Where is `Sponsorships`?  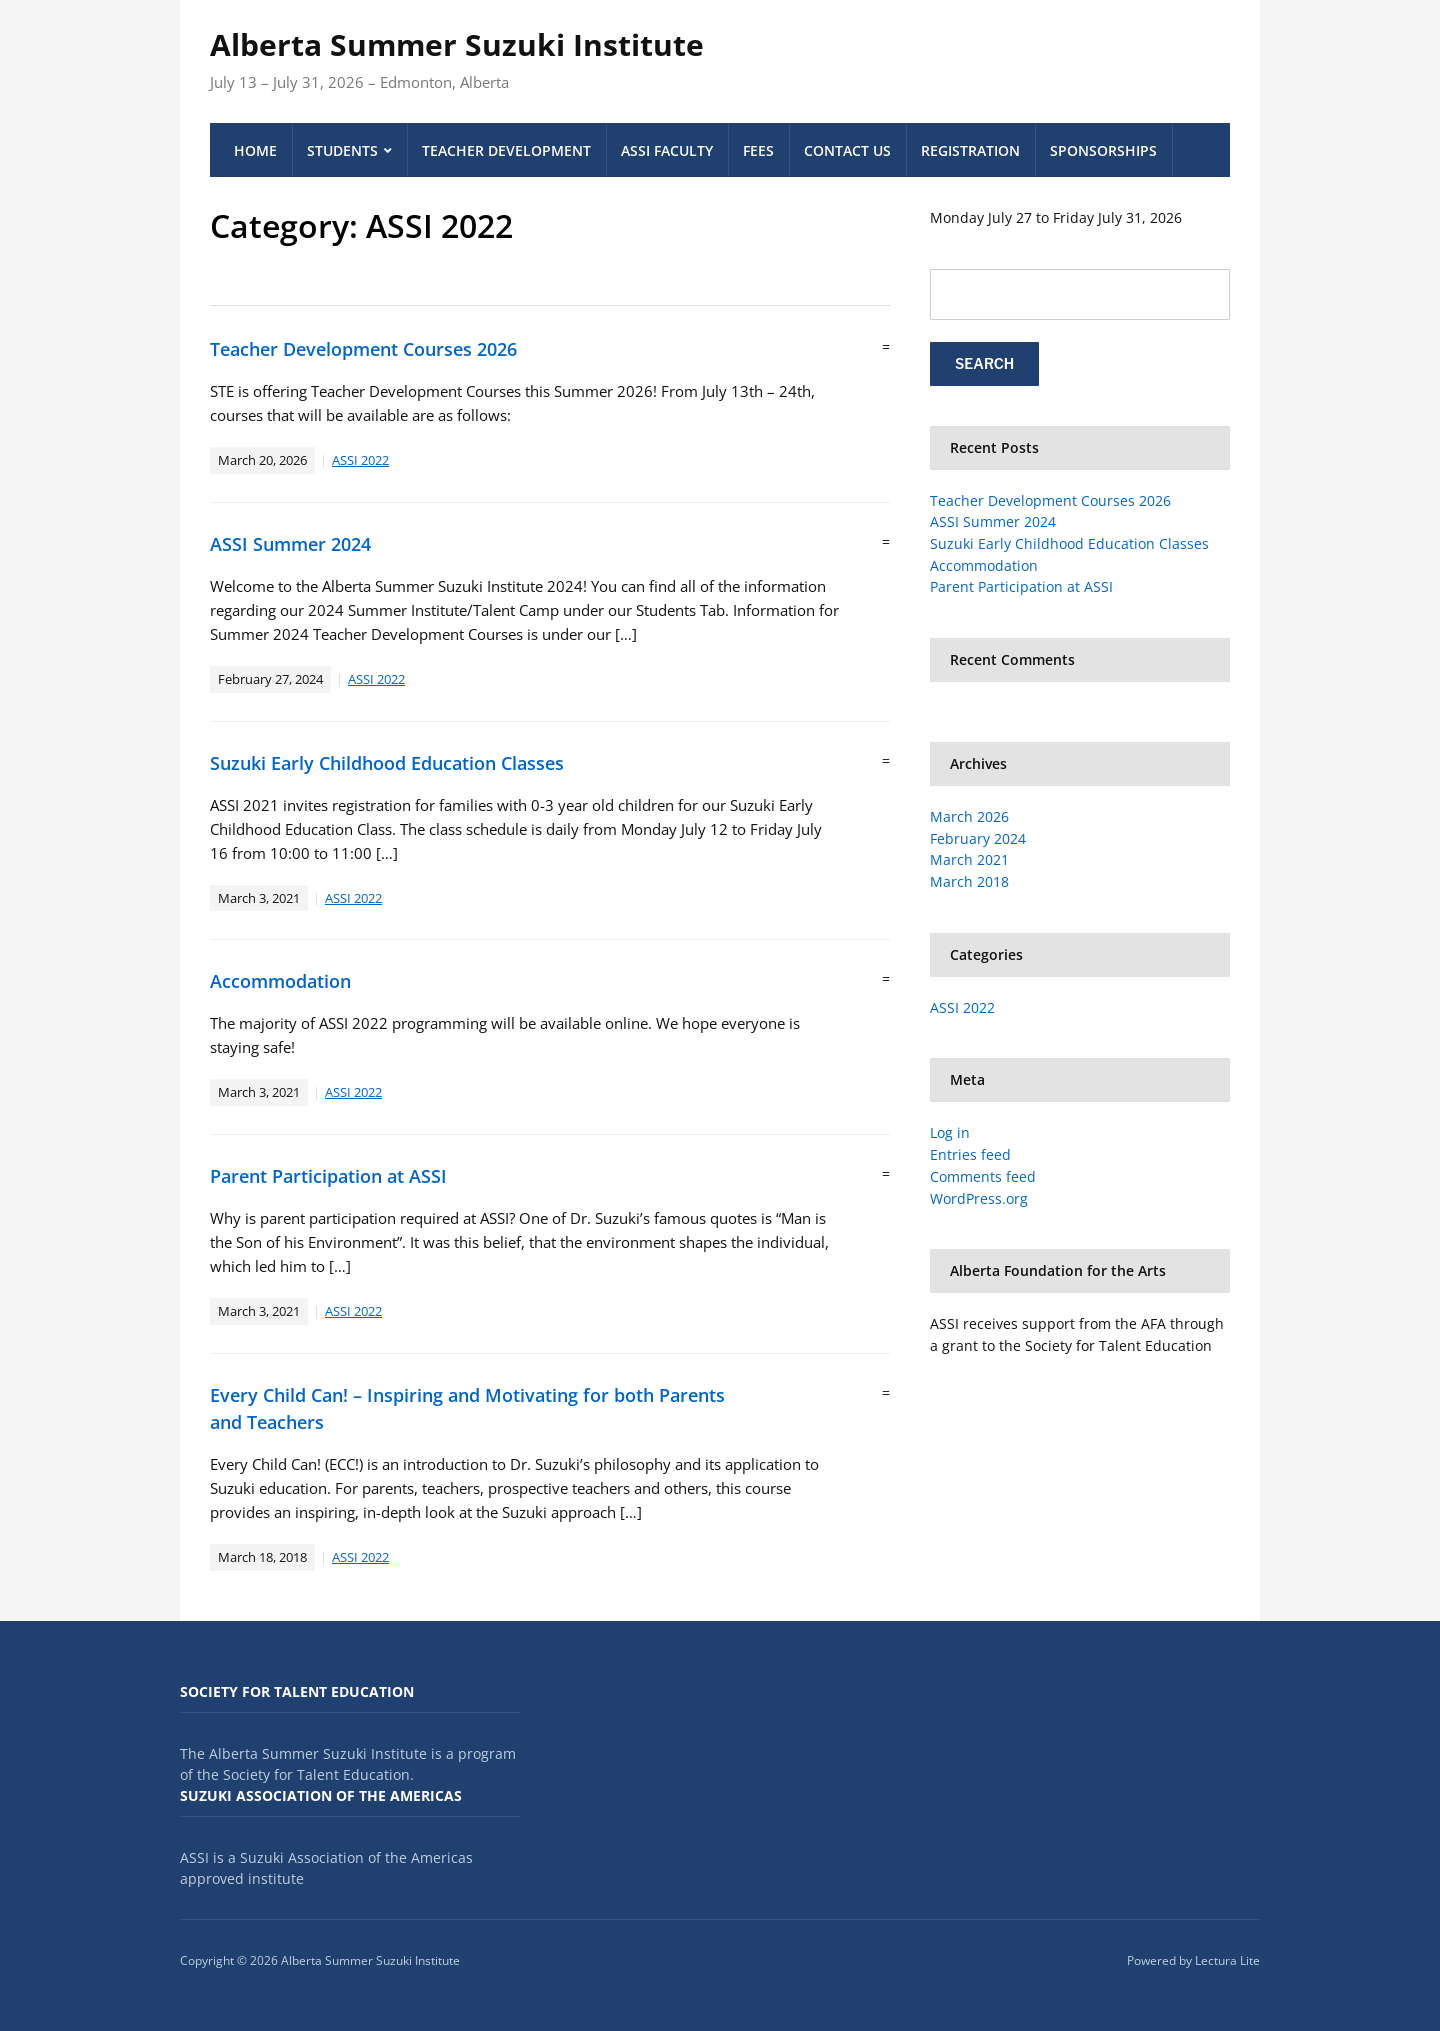
Sponsorships is located at coordinates (1103, 150).